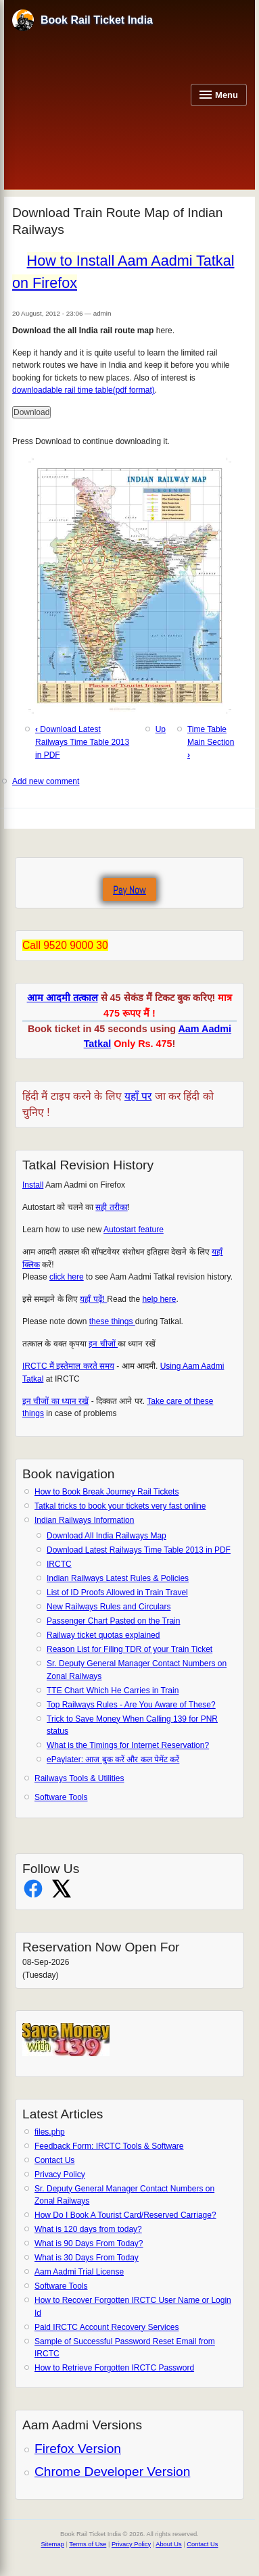 The height and width of the screenshot is (2576, 259). What do you see at coordinates (61, 1797) in the screenshot?
I see `Software Tools` at bounding box center [61, 1797].